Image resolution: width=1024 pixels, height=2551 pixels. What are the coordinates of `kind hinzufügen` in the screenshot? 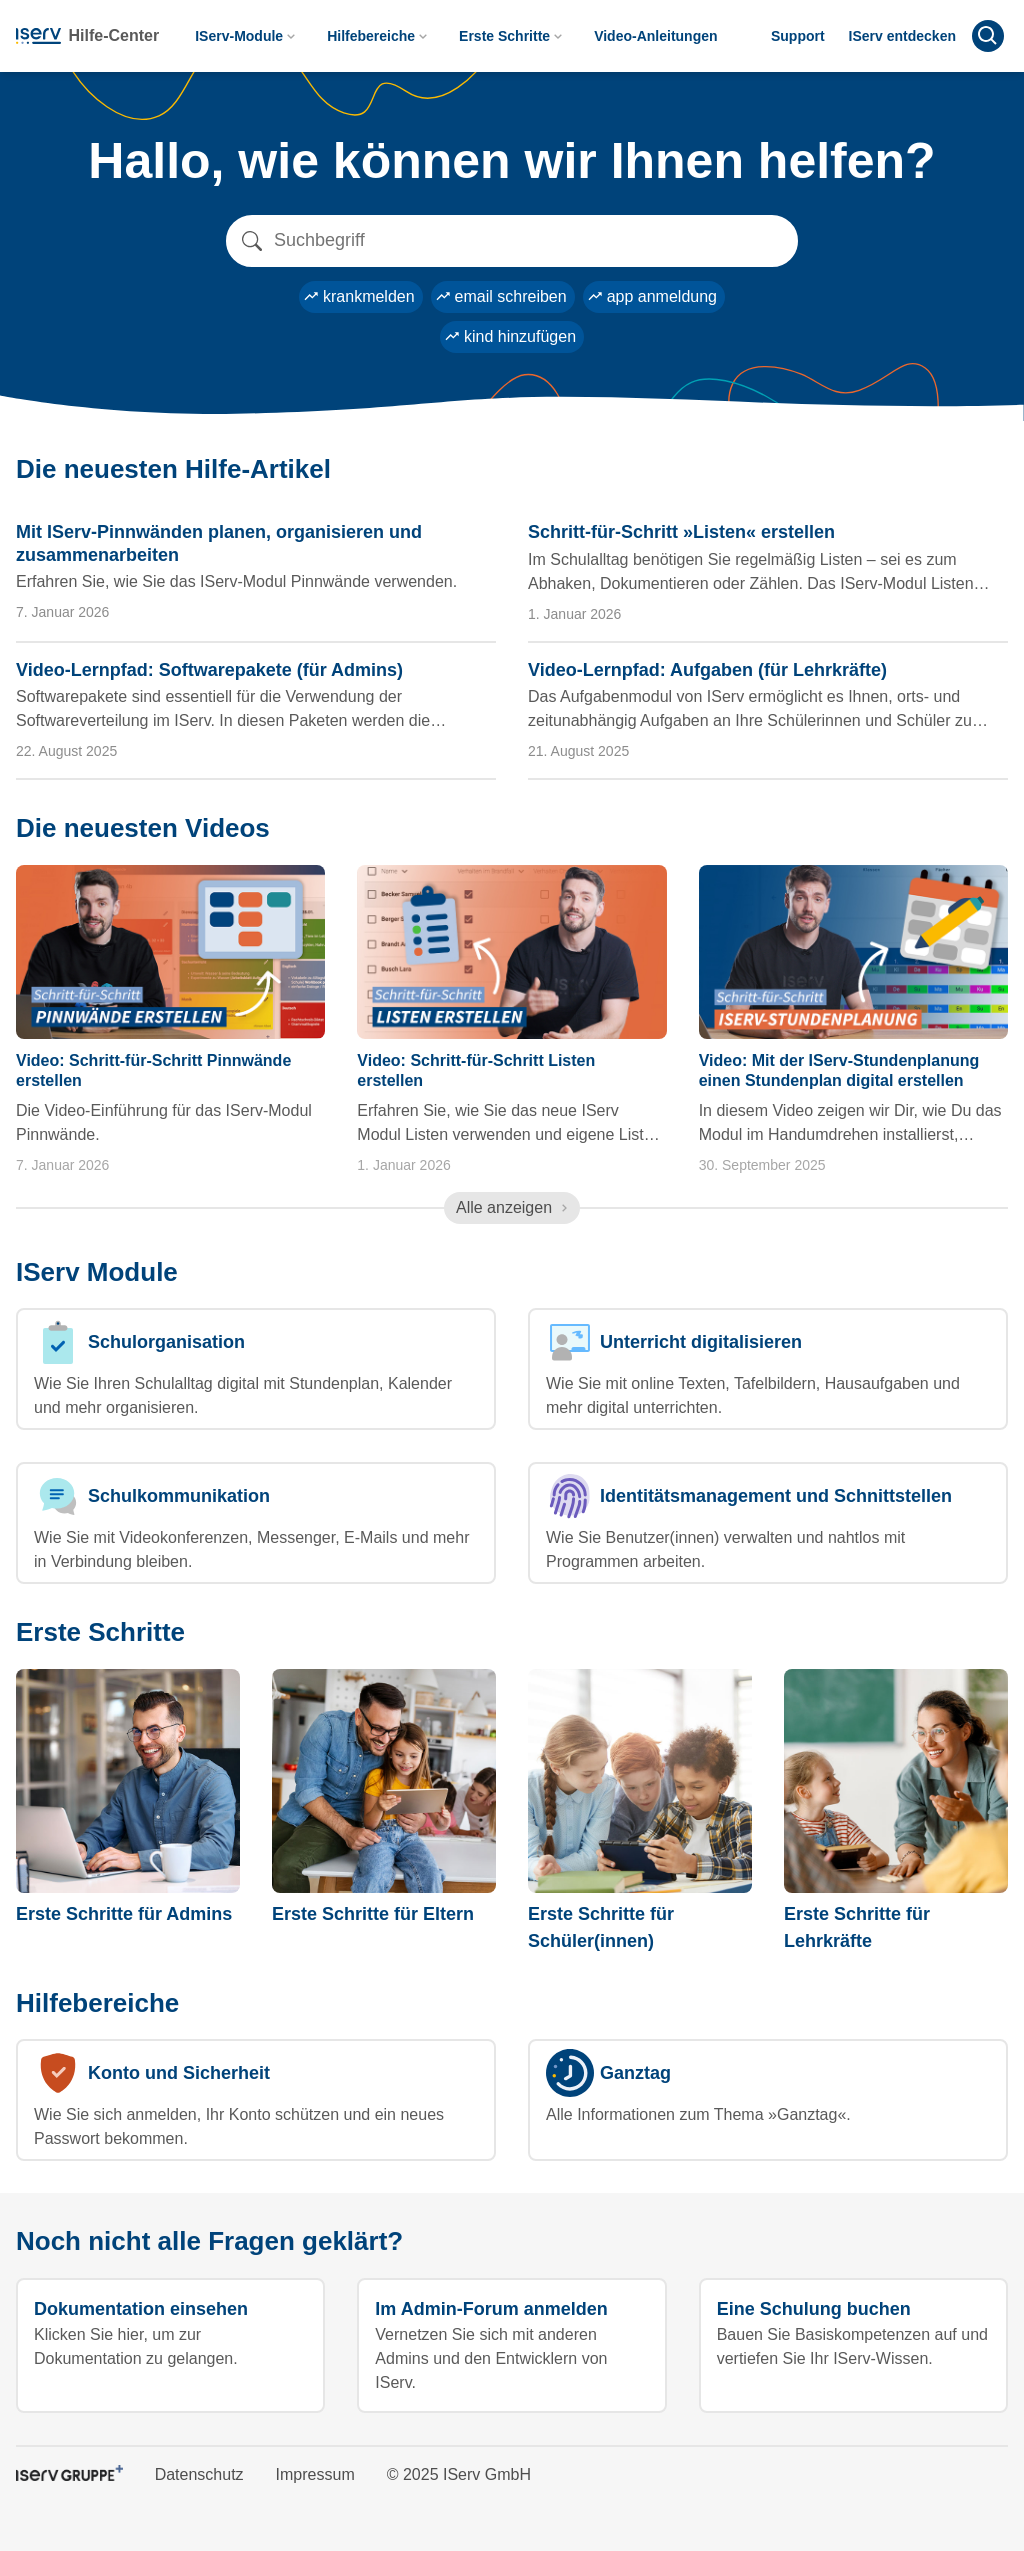 It's located at (510, 336).